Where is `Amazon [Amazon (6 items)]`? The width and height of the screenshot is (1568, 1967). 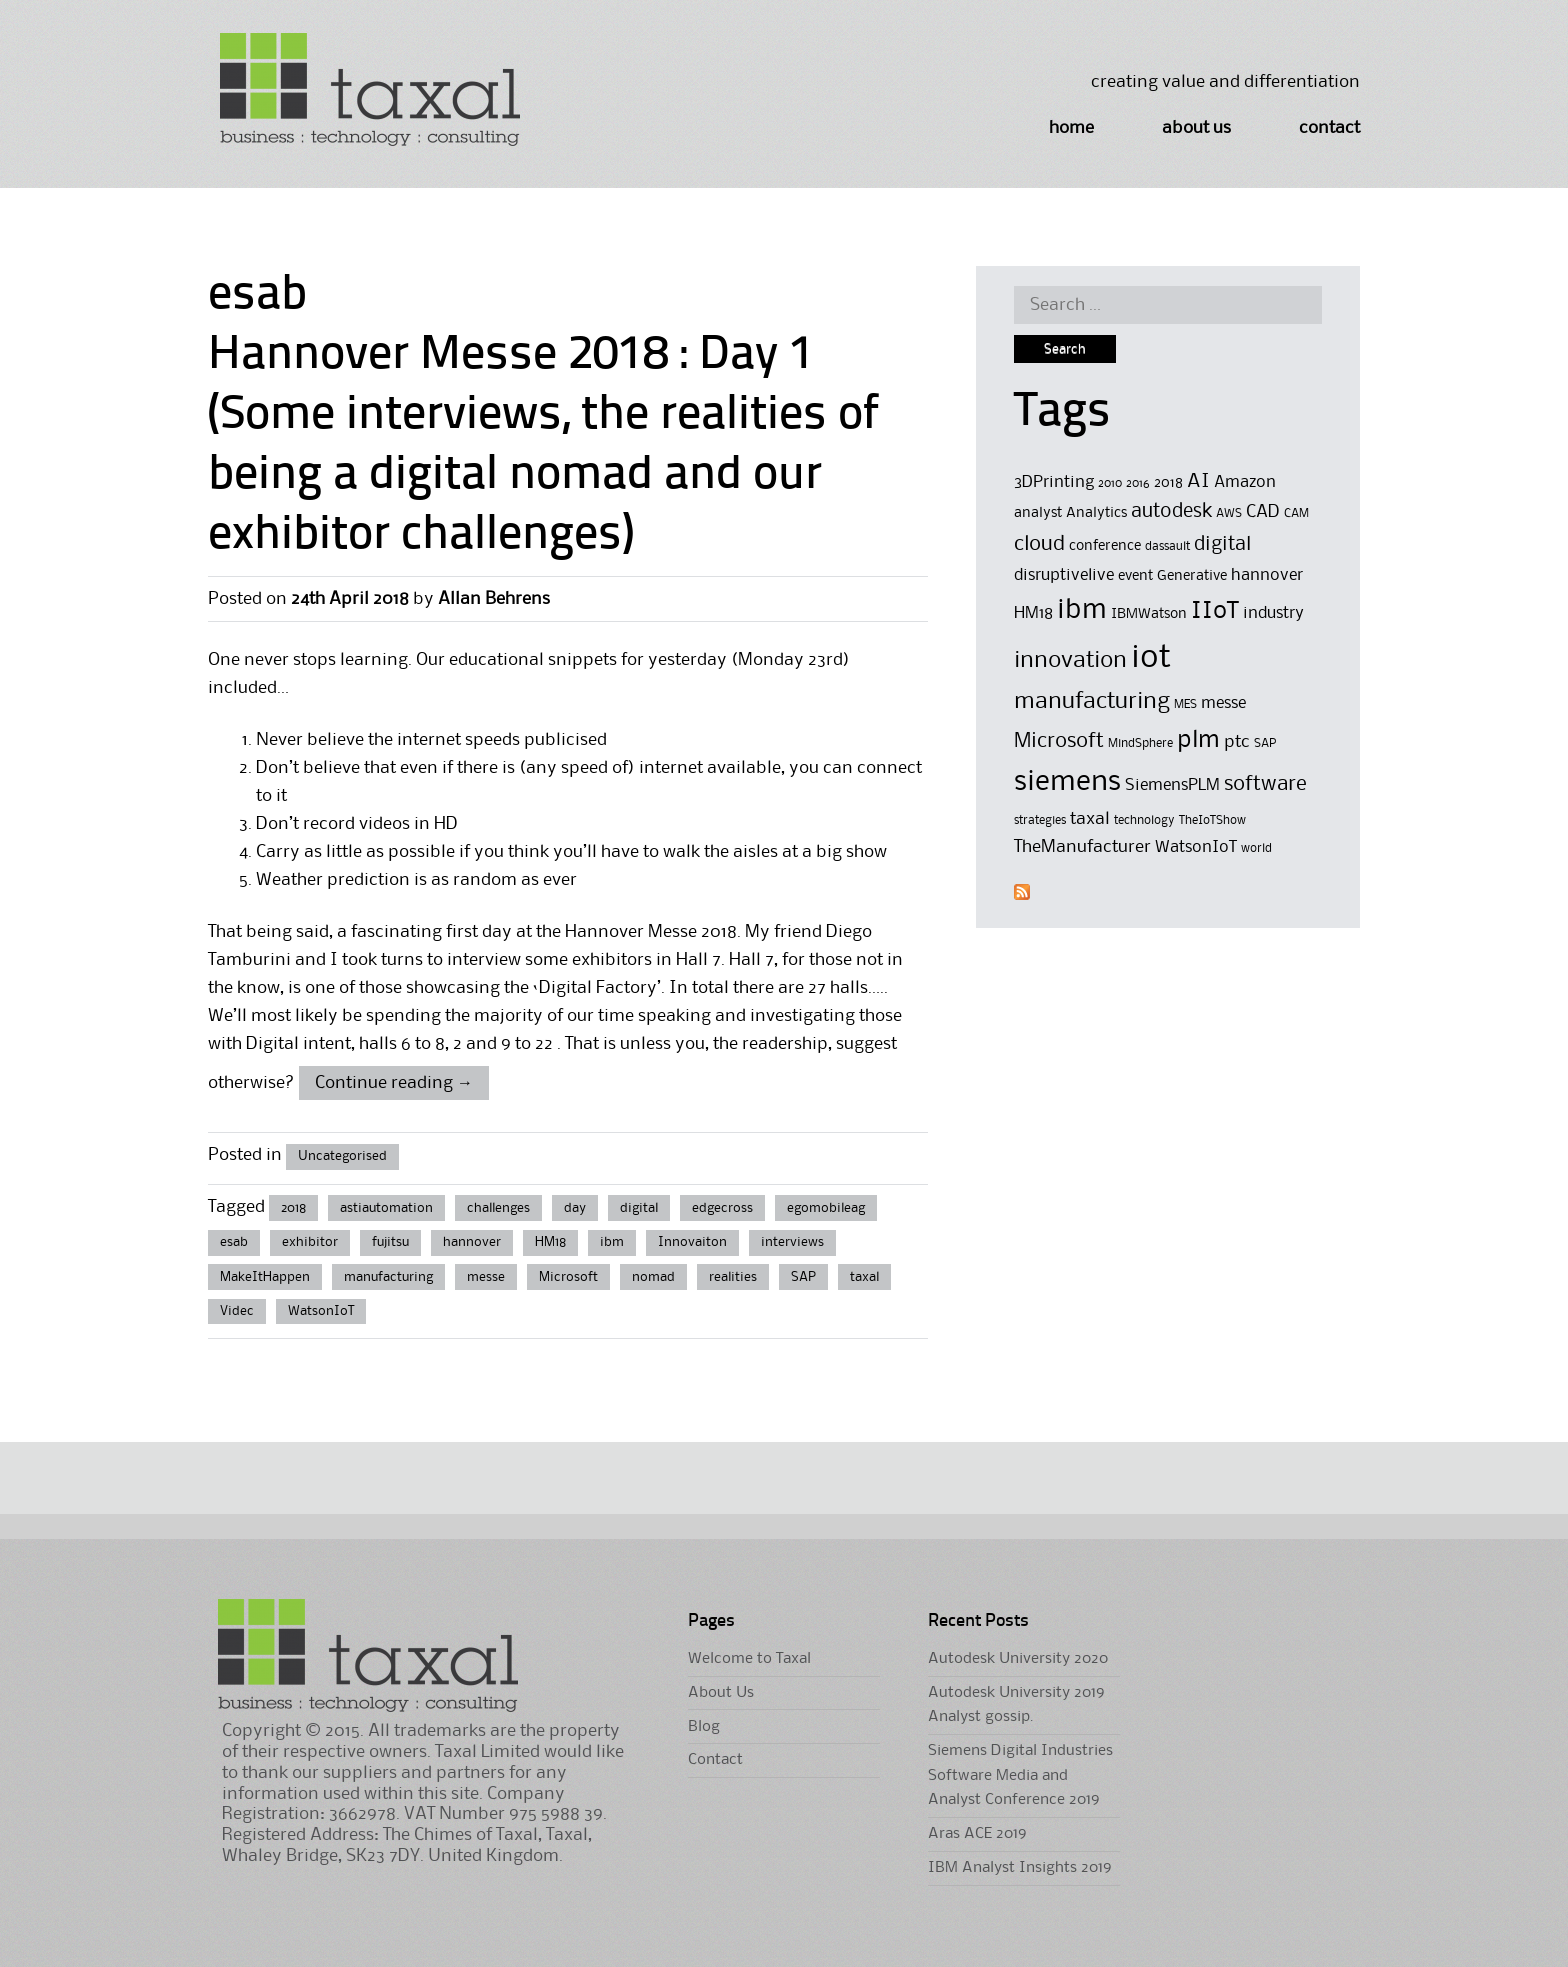 Amazon [Amazon (6 items)] is located at coordinates (1245, 482).